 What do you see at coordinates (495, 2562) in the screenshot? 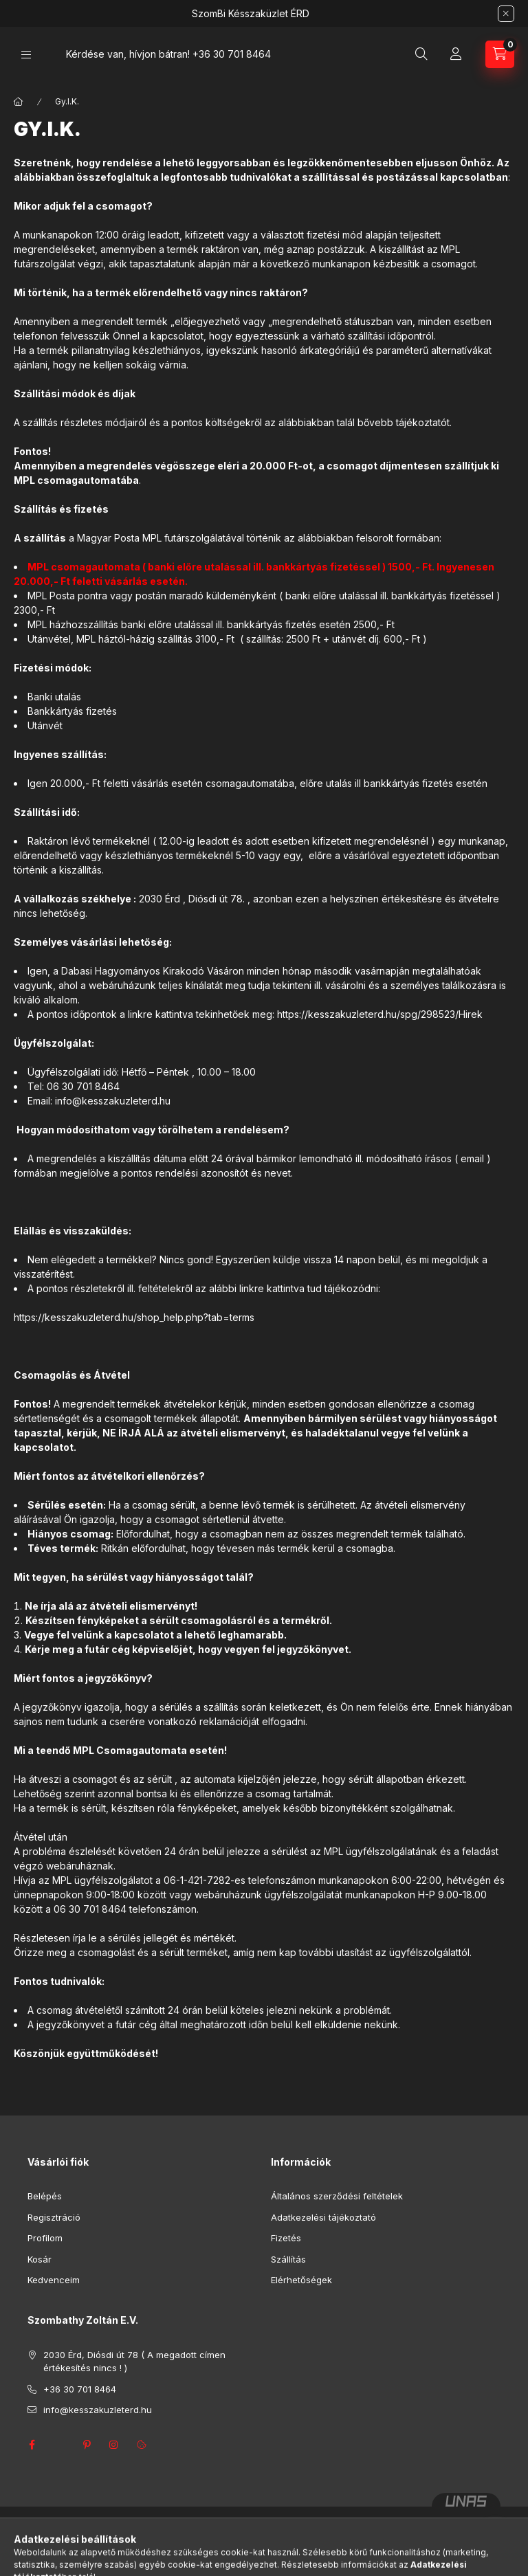
I see `[Go to GetButton.io website]` at bounding box center [495, 2562].